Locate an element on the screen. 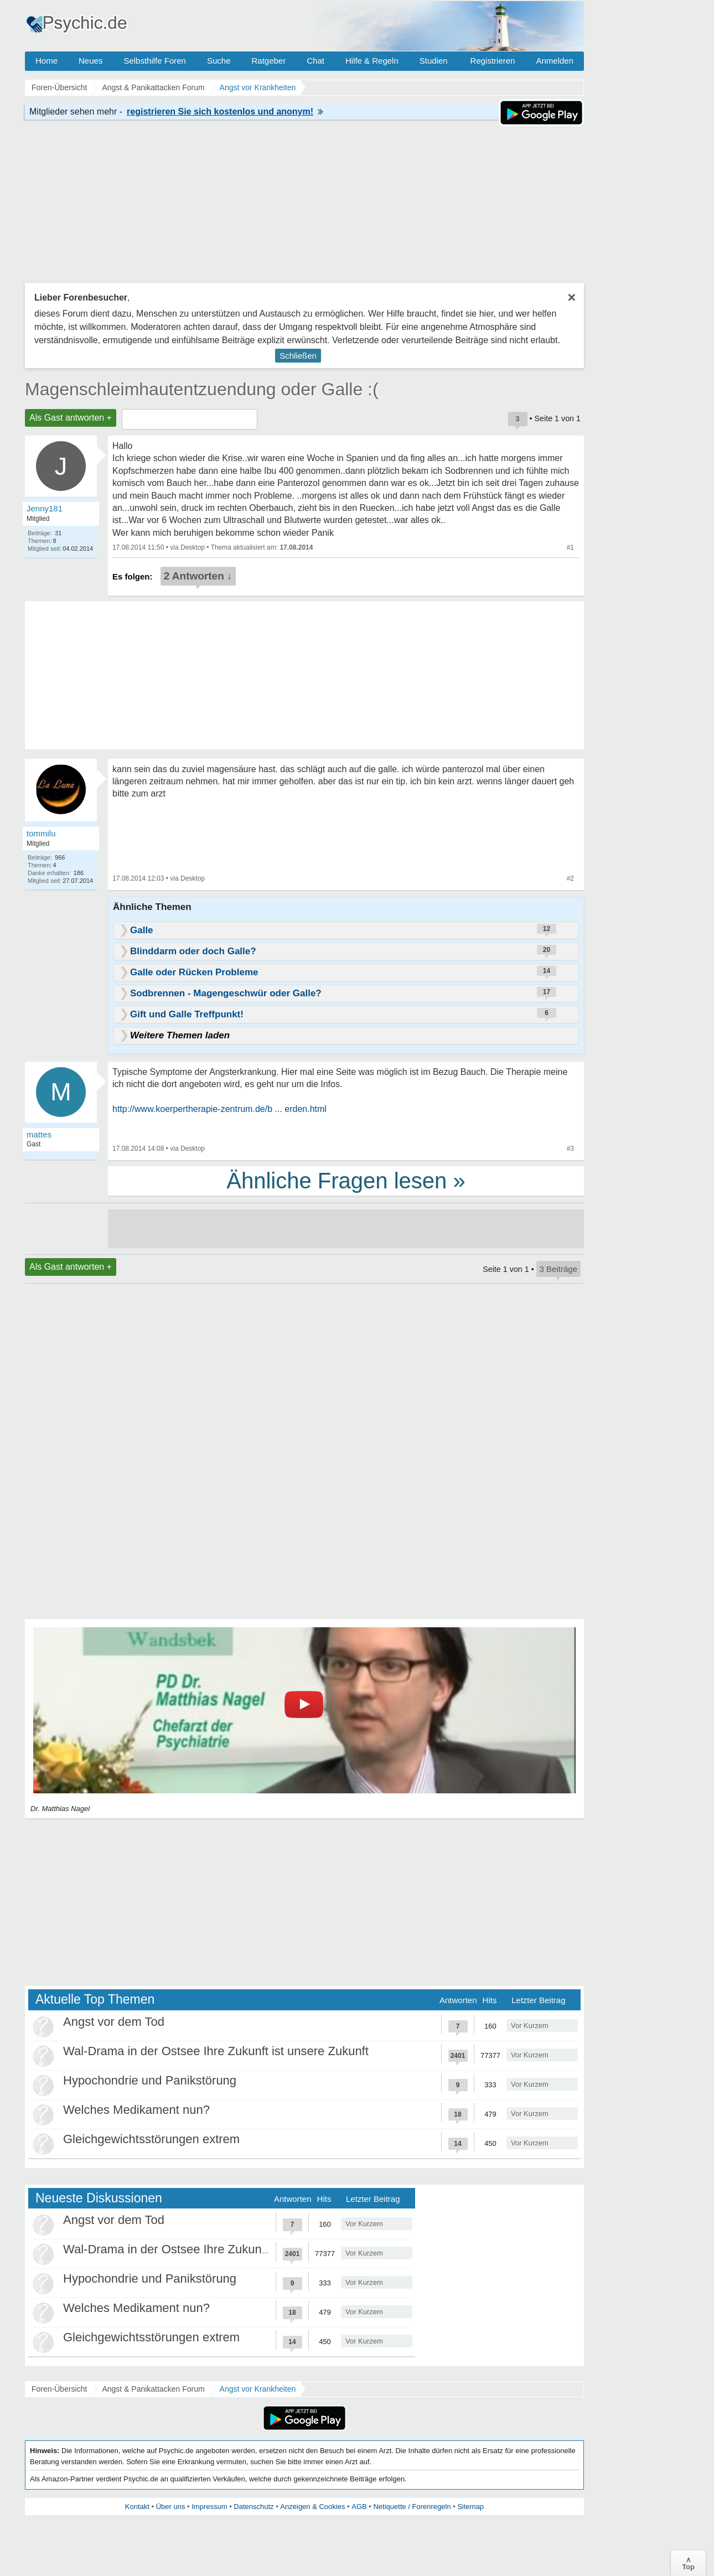 This screenshot has height=2576, width=714. Angst vor dem Tod is located at coordinates (113, 2022).